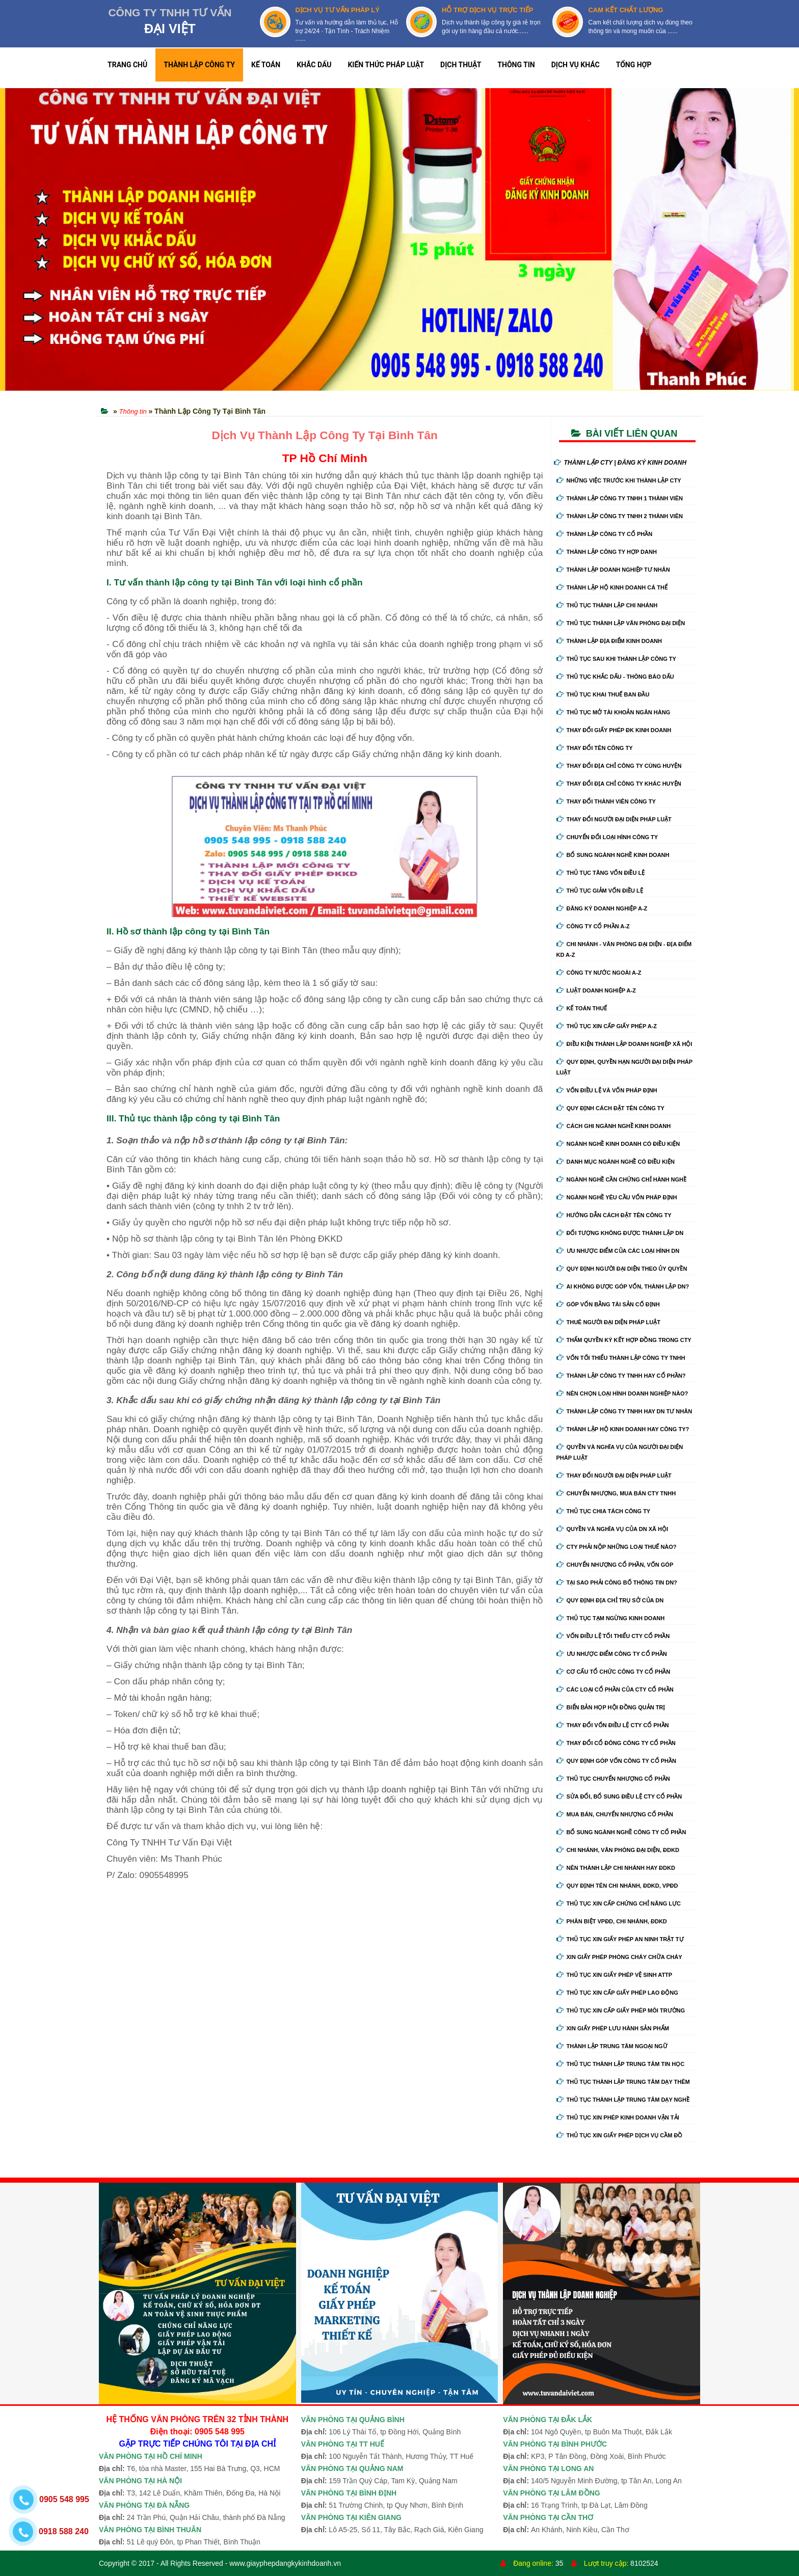  I want to click on Điều kiện thành lập doanh nghiệp xã hội, so click(624, 1044).